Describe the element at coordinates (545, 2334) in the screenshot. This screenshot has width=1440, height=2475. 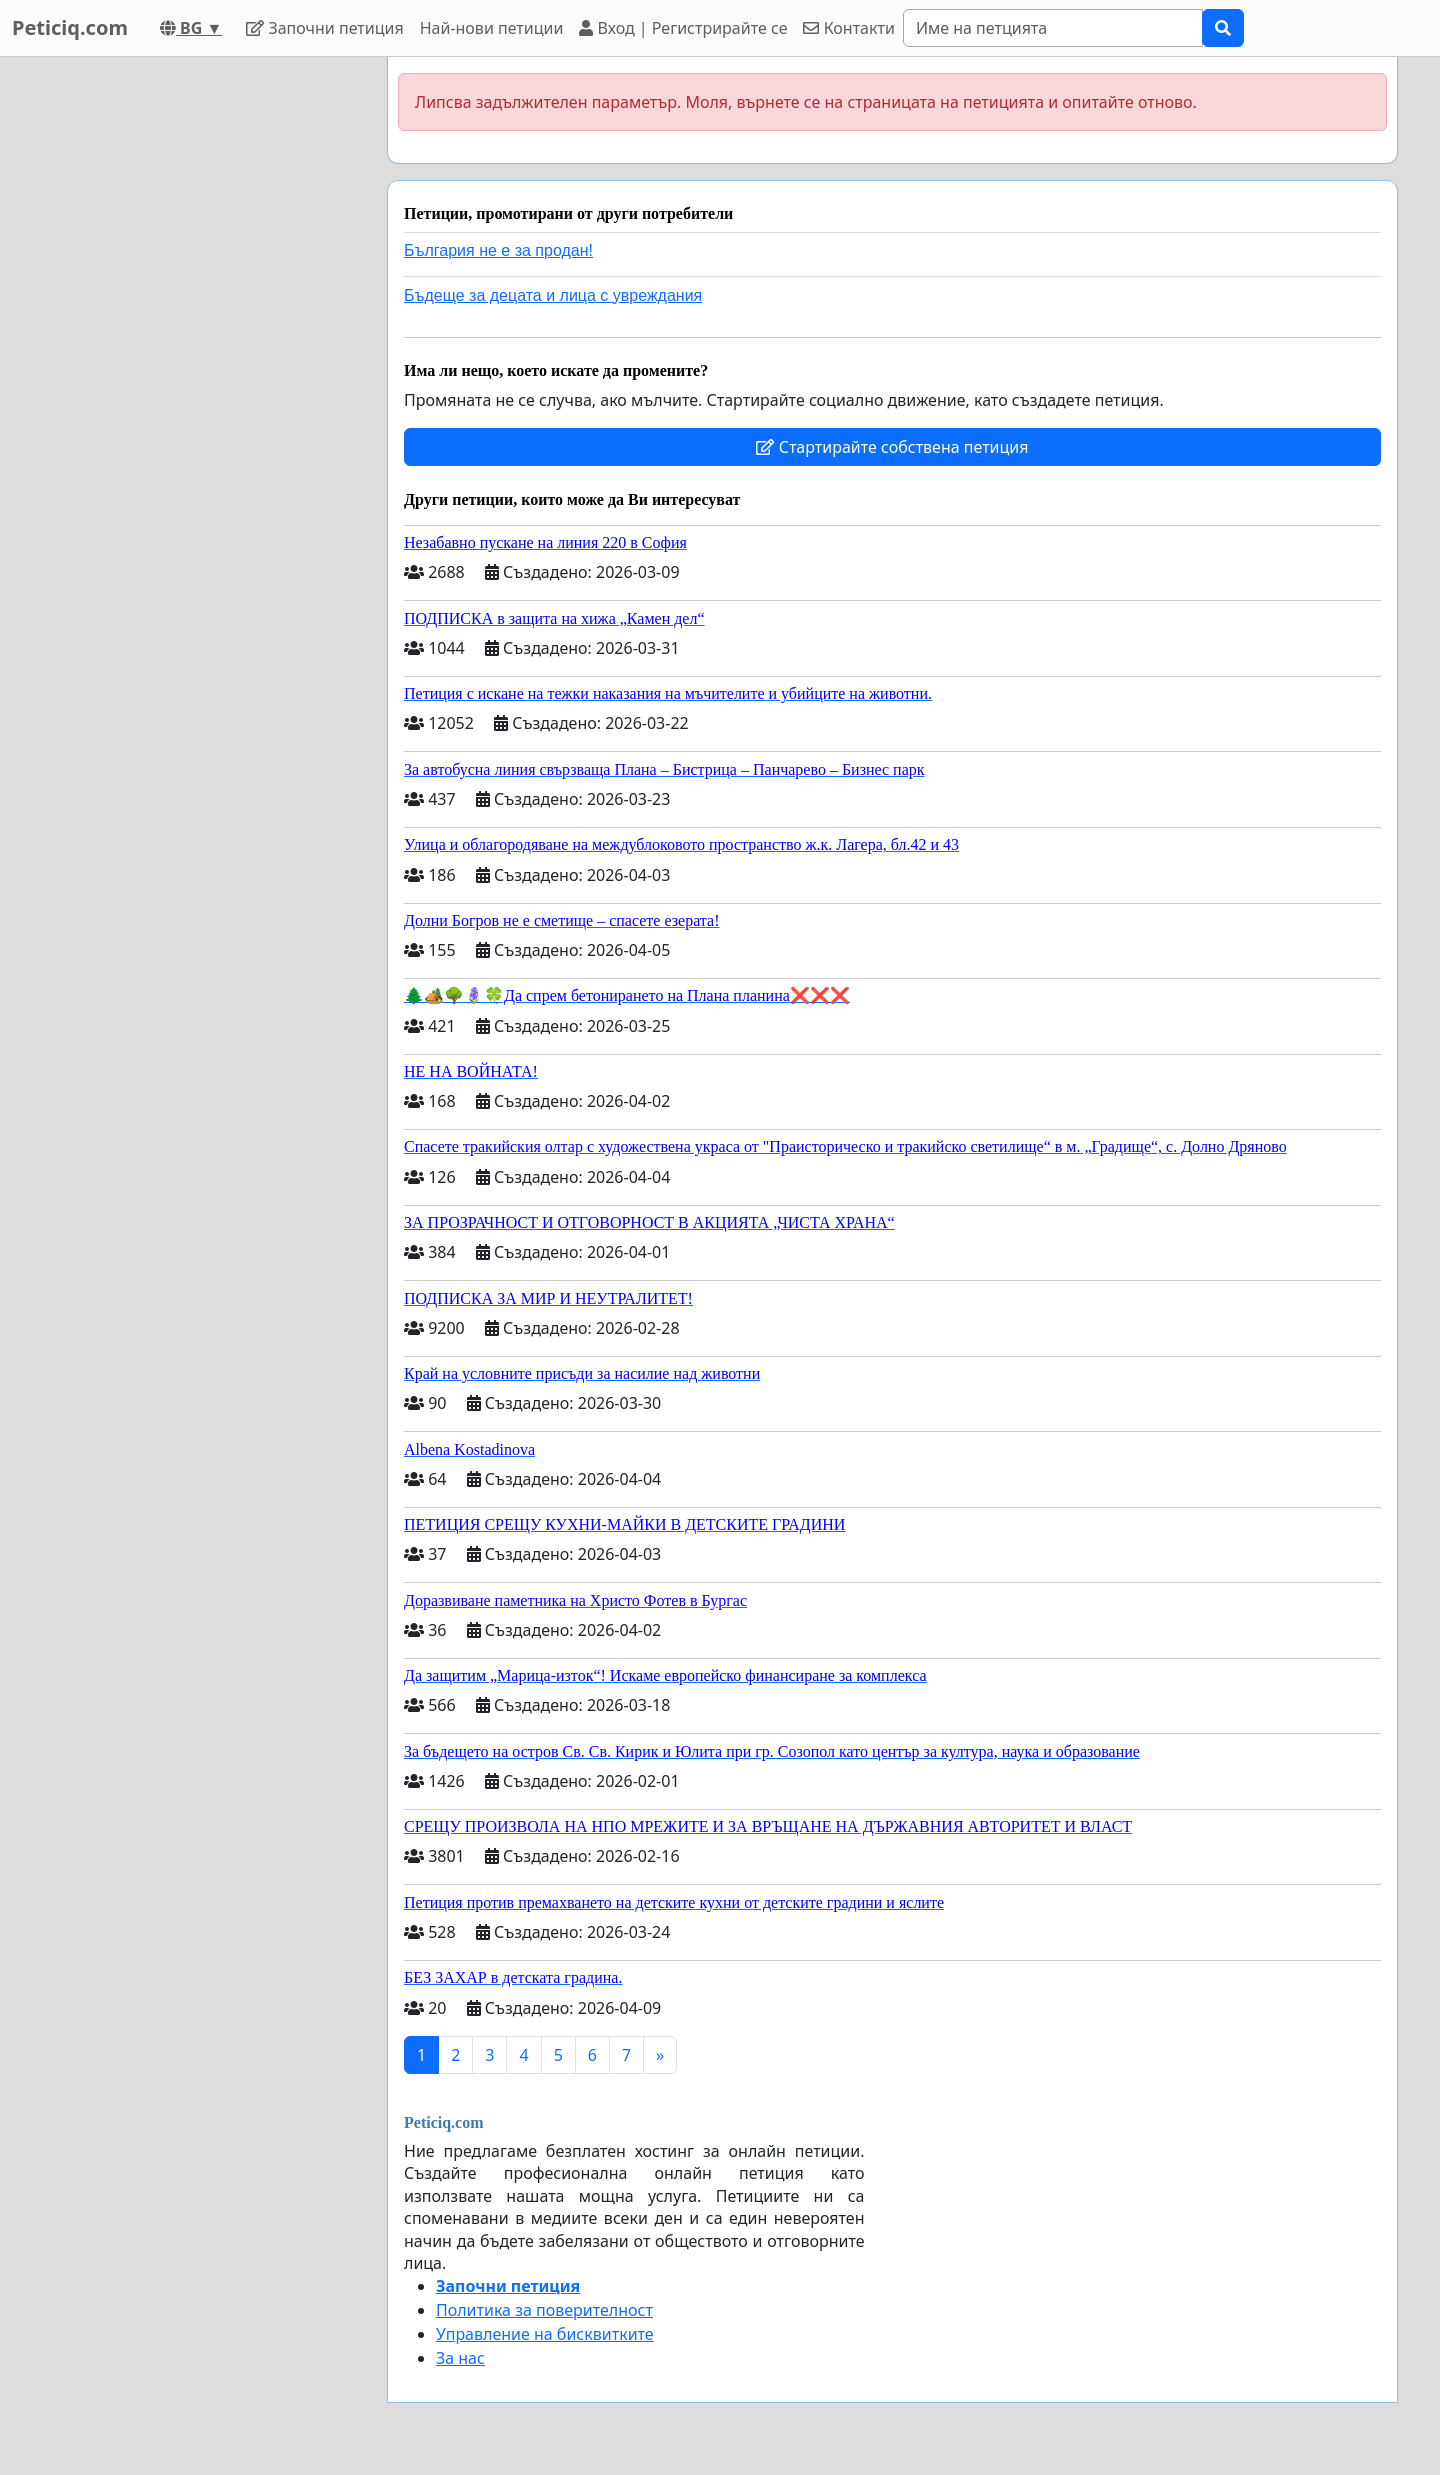
I see `Управление на бисквитките` at that location.